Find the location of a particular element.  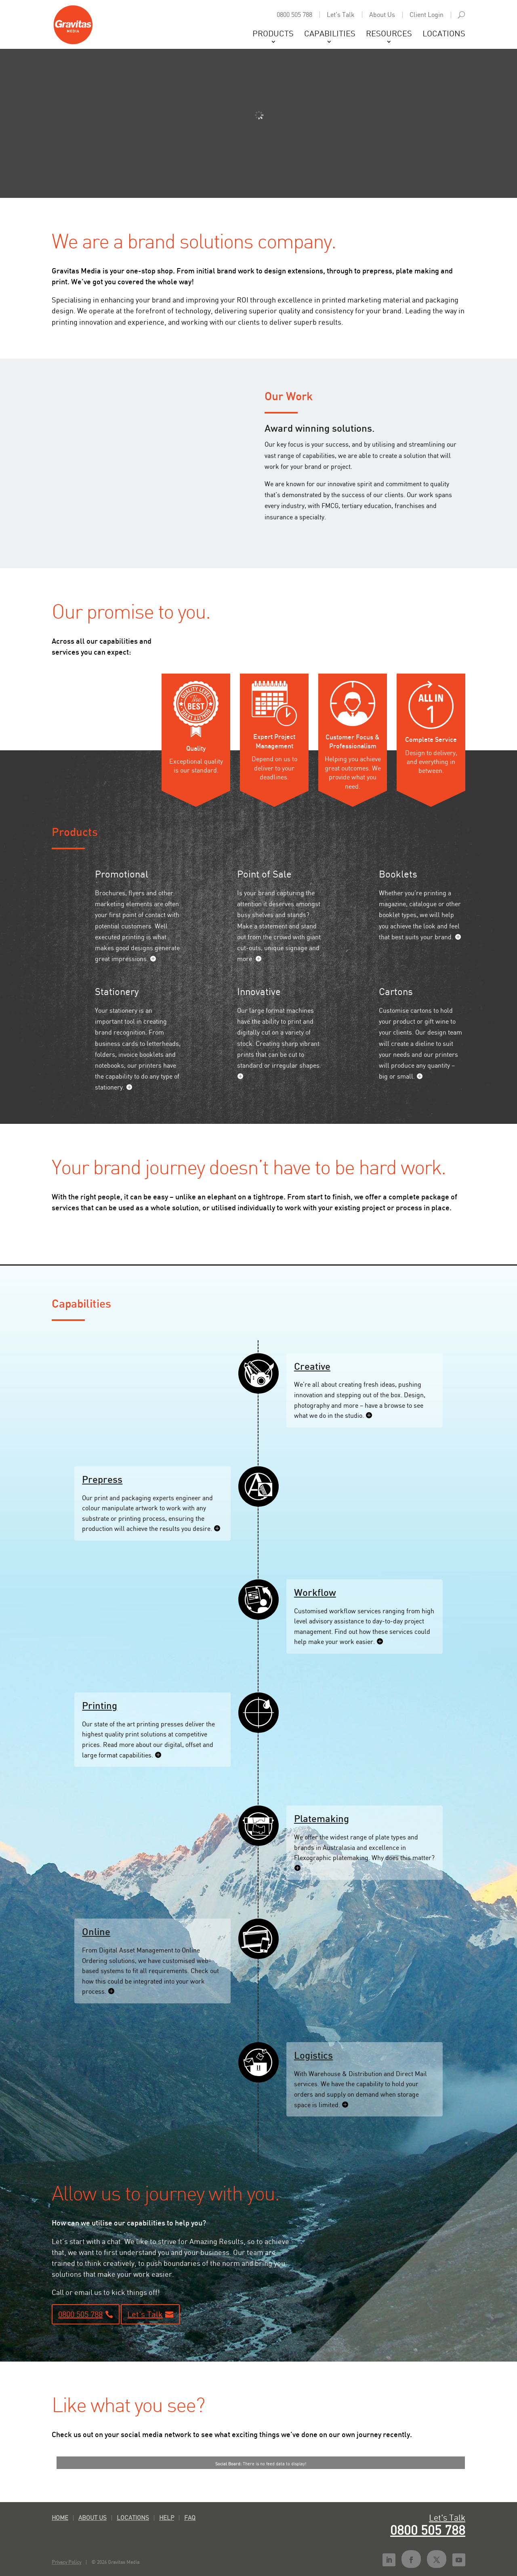

Innovative is located at coordinates (259, 991).